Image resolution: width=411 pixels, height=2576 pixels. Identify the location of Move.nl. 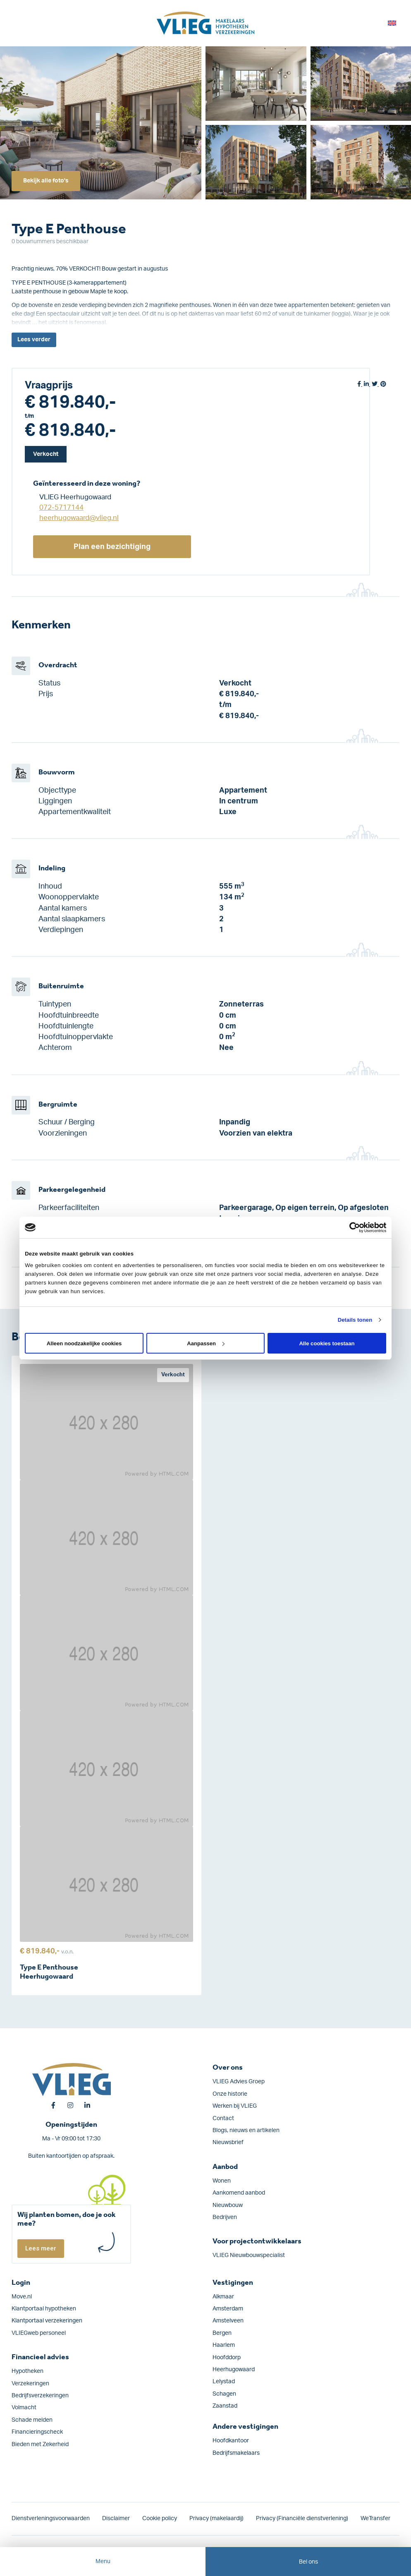
(22, 2297).